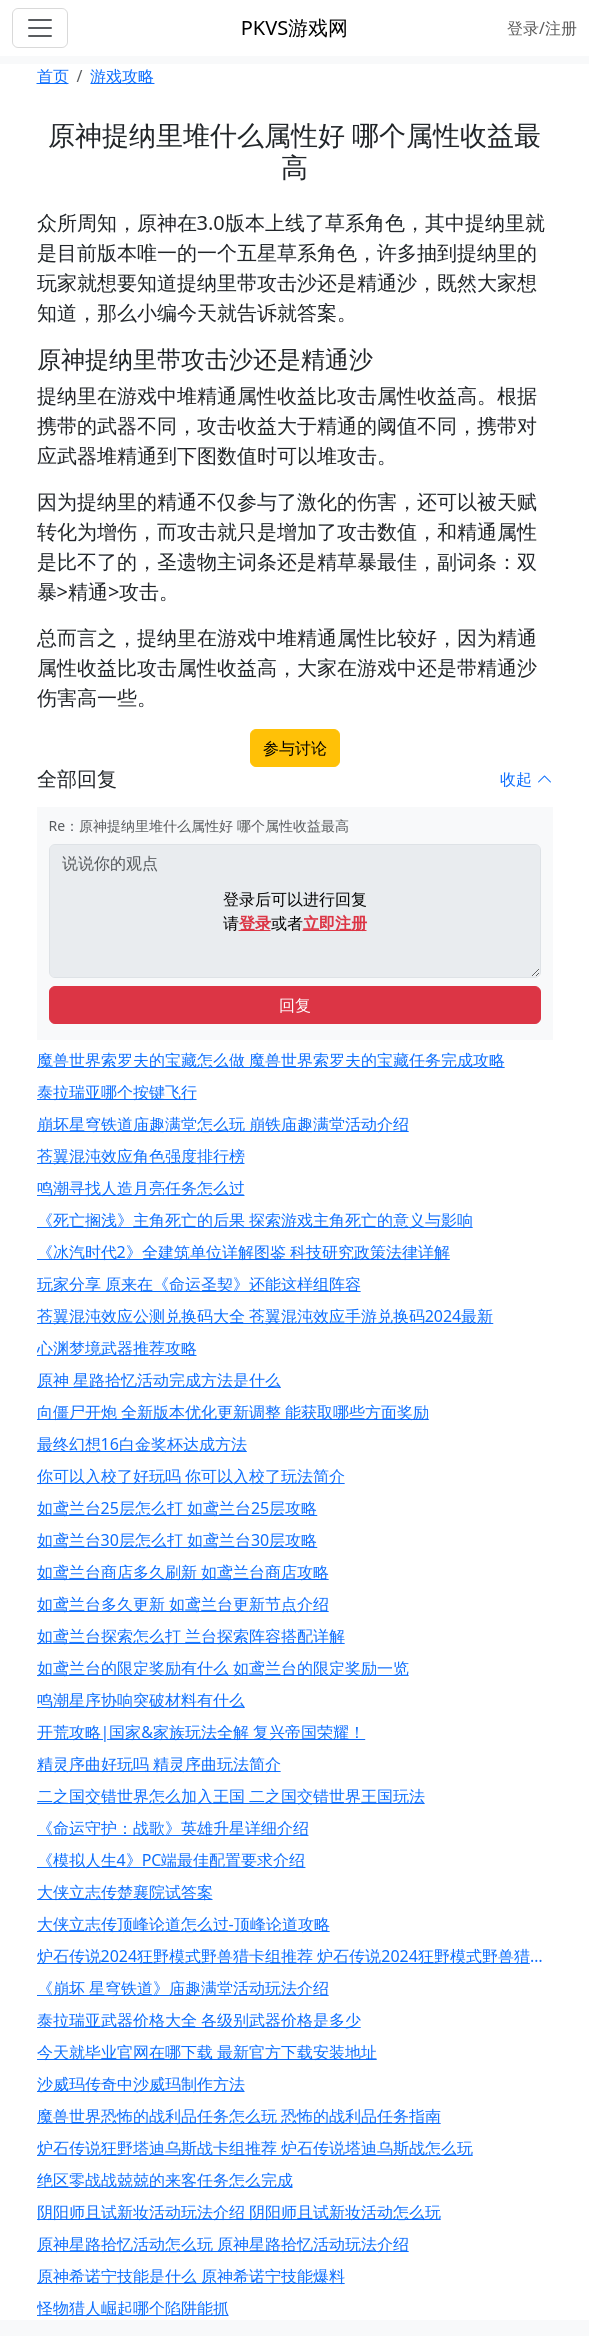 The height and width of the screenshot is (2336, 589). Describe the element at coordinates (526, 779) in the screenshot. I see `收起` at that location.